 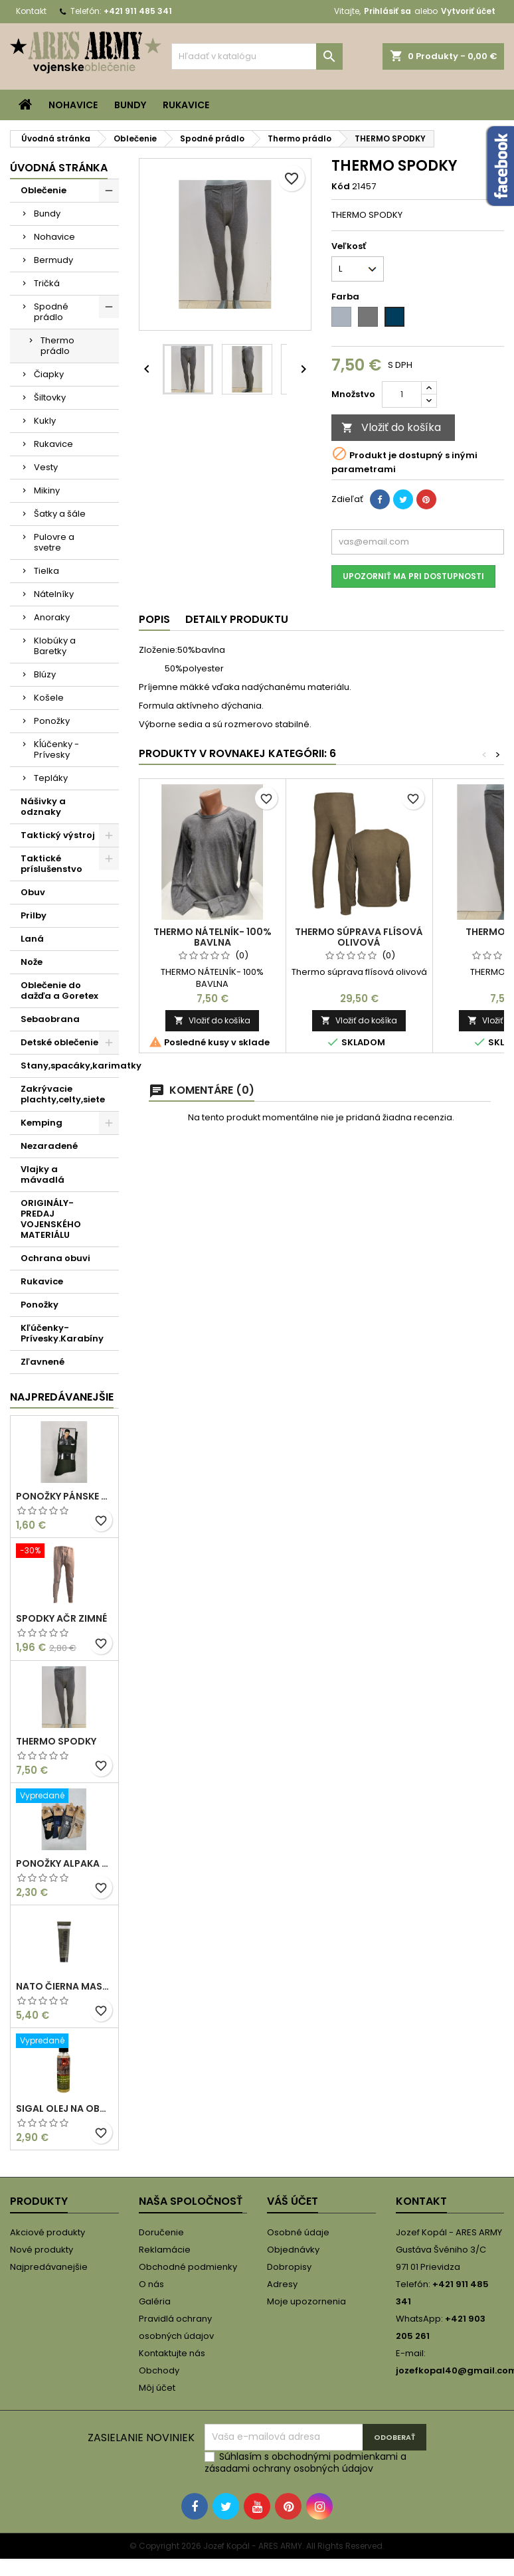 What do you see at coordinates (47, 2232) in the screenshot?
I see `Akciové produkty` at bounding box center [47, 2232].